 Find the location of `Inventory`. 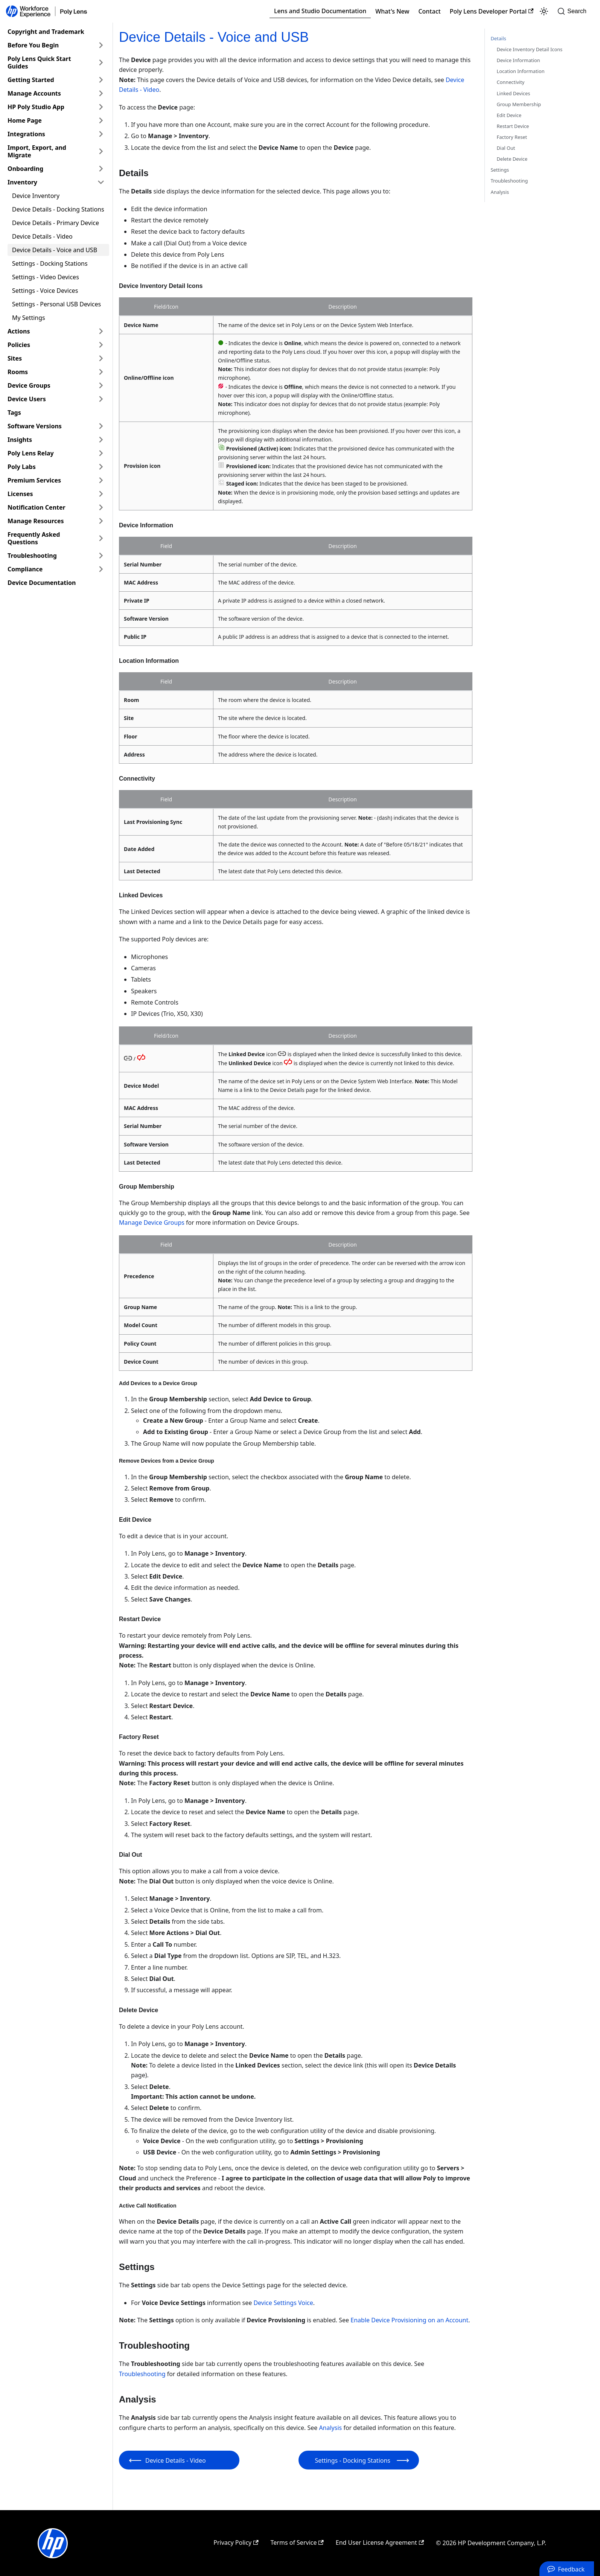

Inventory is located at coordinates (22, 182).